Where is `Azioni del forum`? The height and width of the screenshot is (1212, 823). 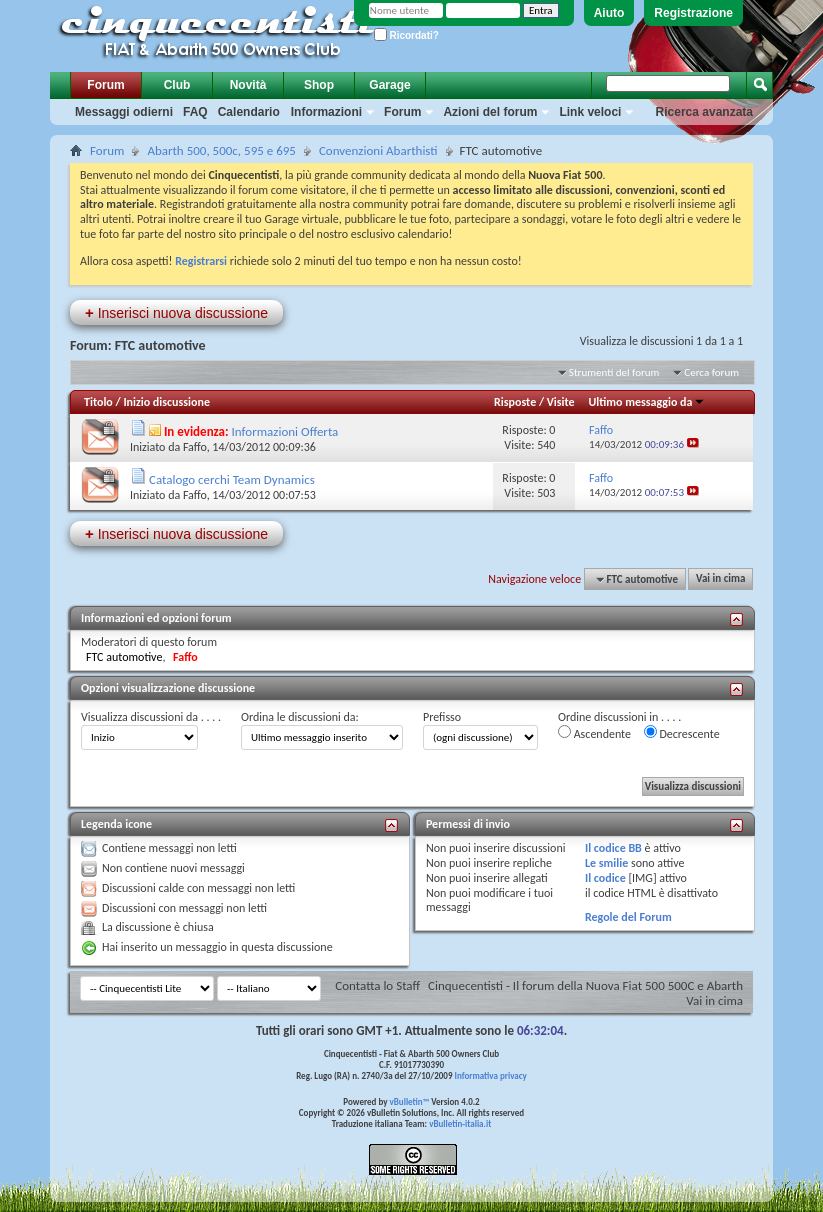
Azioni del forum is located at coordinates (490, 112).